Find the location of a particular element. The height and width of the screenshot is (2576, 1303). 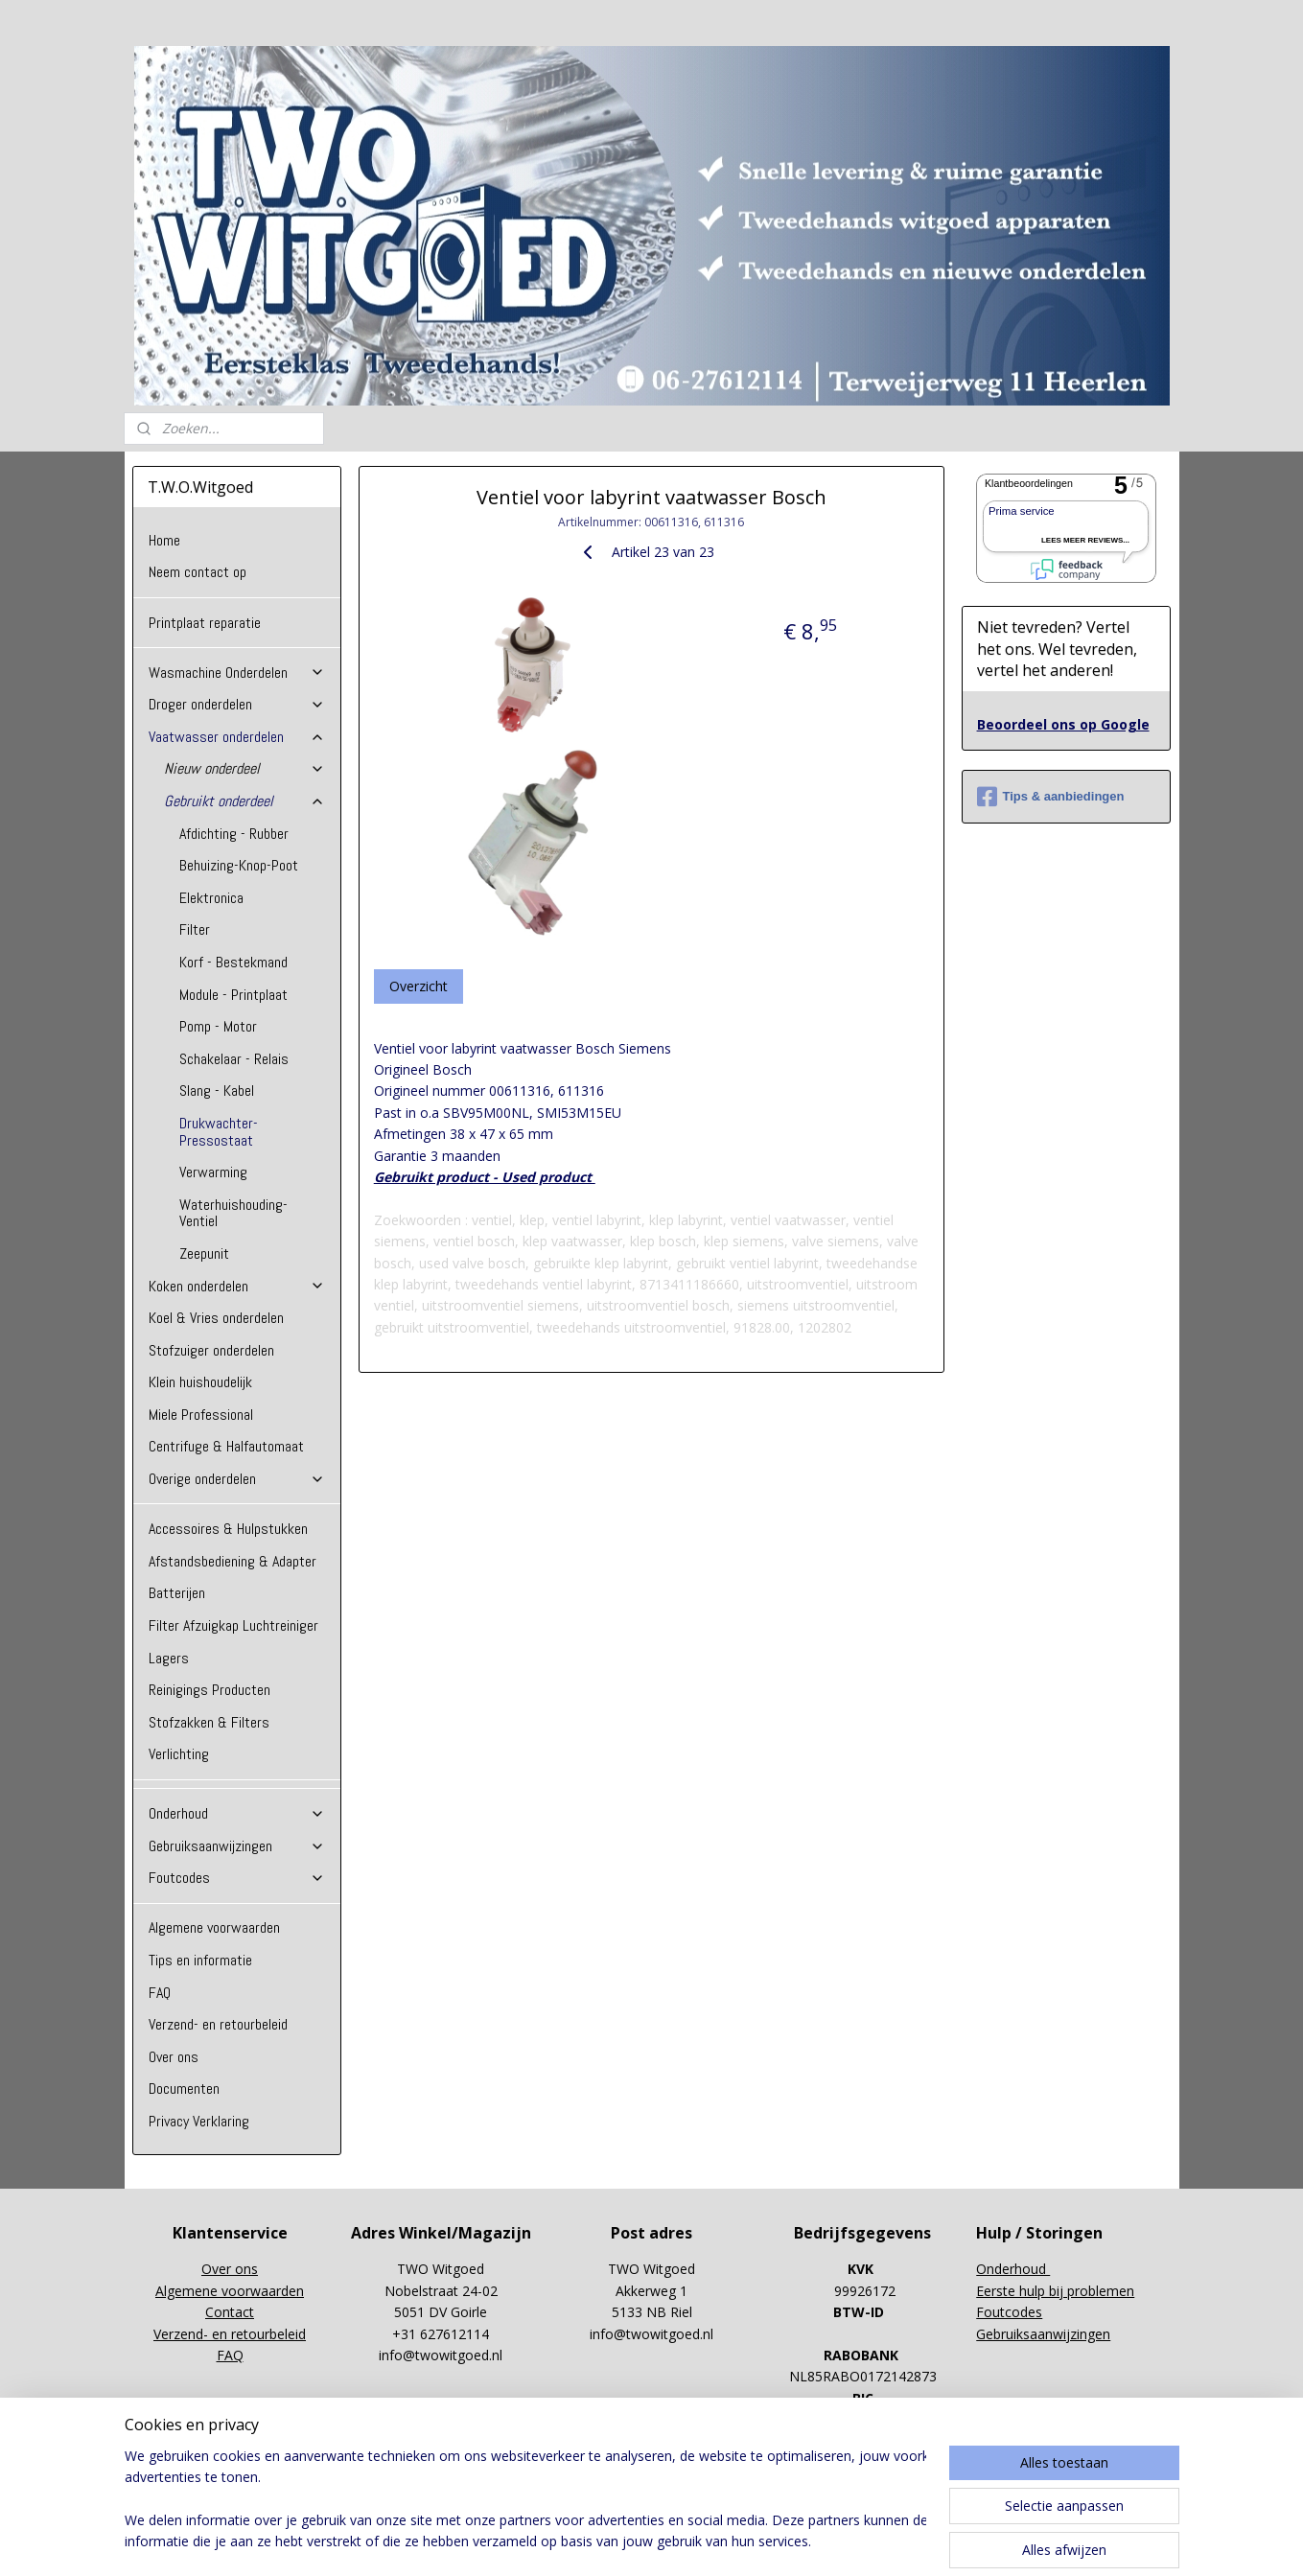

Verwarming is located at coordinates (213, 1172).